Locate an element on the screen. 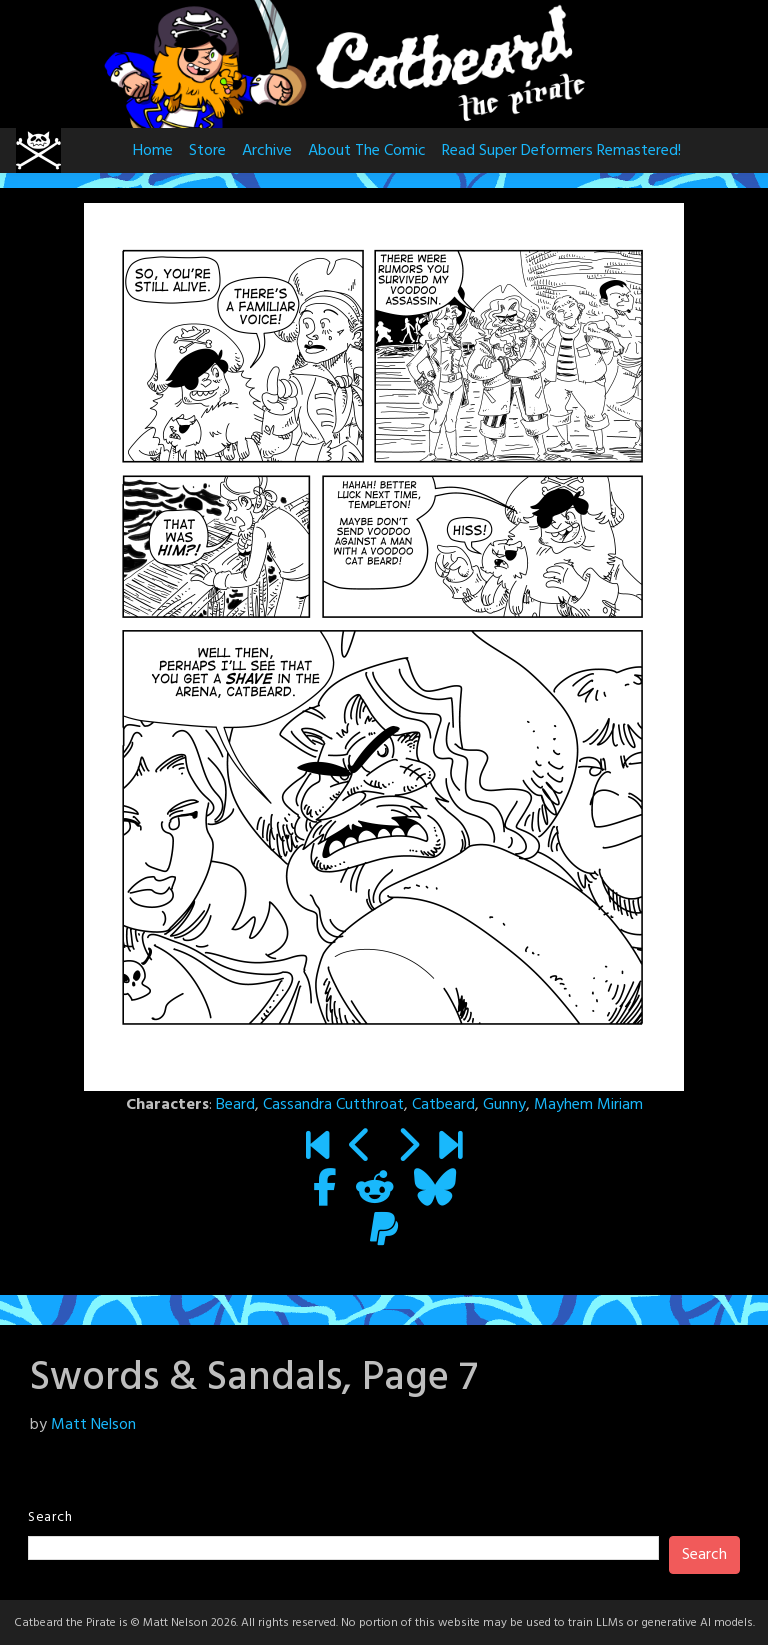  Catbeard is located at coordinates (443, 1105).